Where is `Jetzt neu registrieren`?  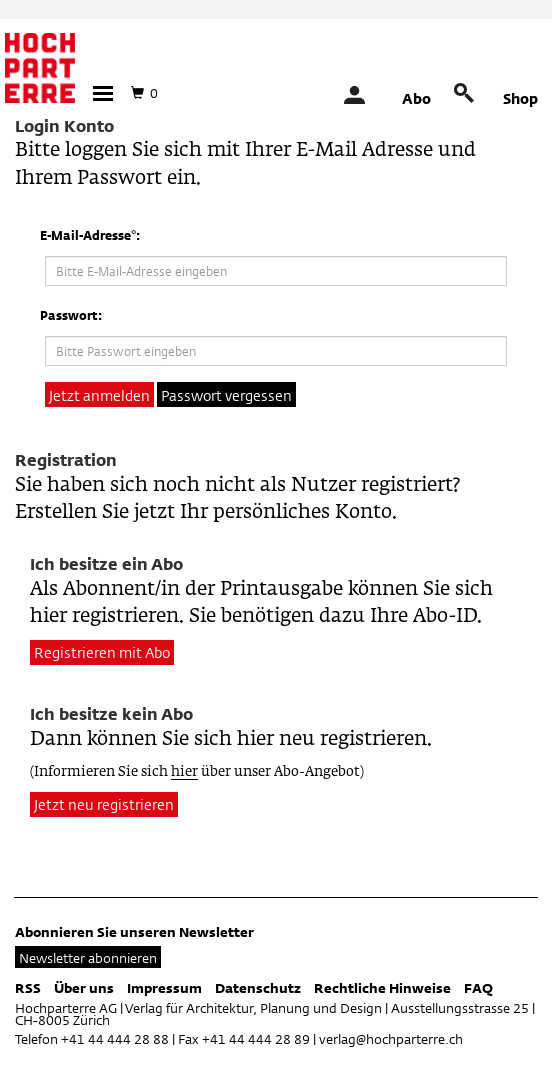
Jetzt neu registrieren is located at coordinates (104, 804).